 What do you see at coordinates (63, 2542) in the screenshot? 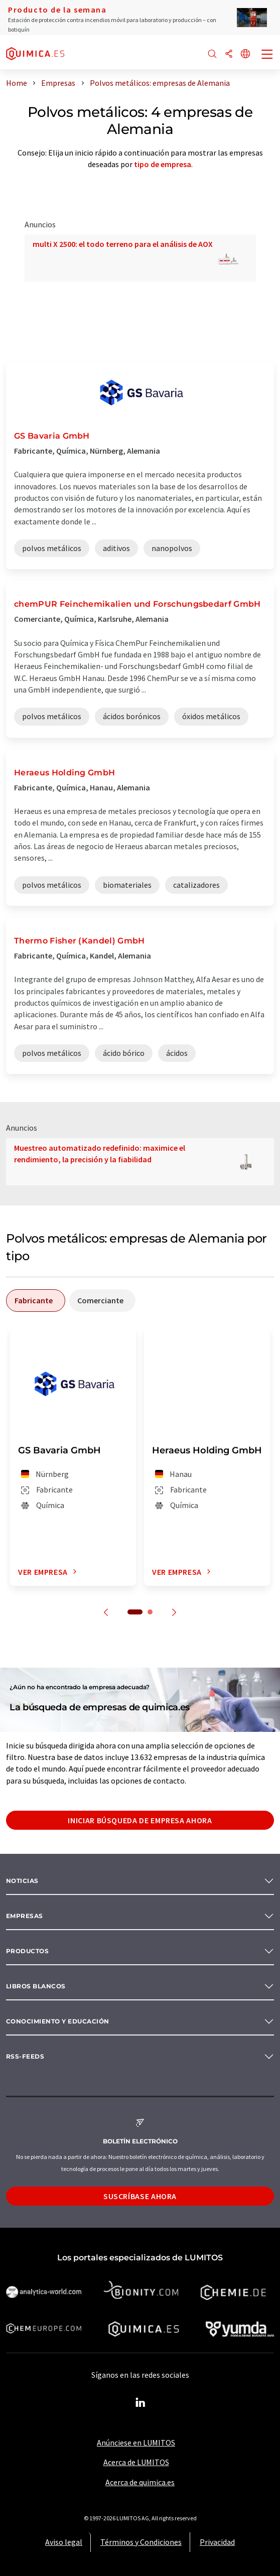
I see `Aviso legal` at bounding box center [63, 2542].